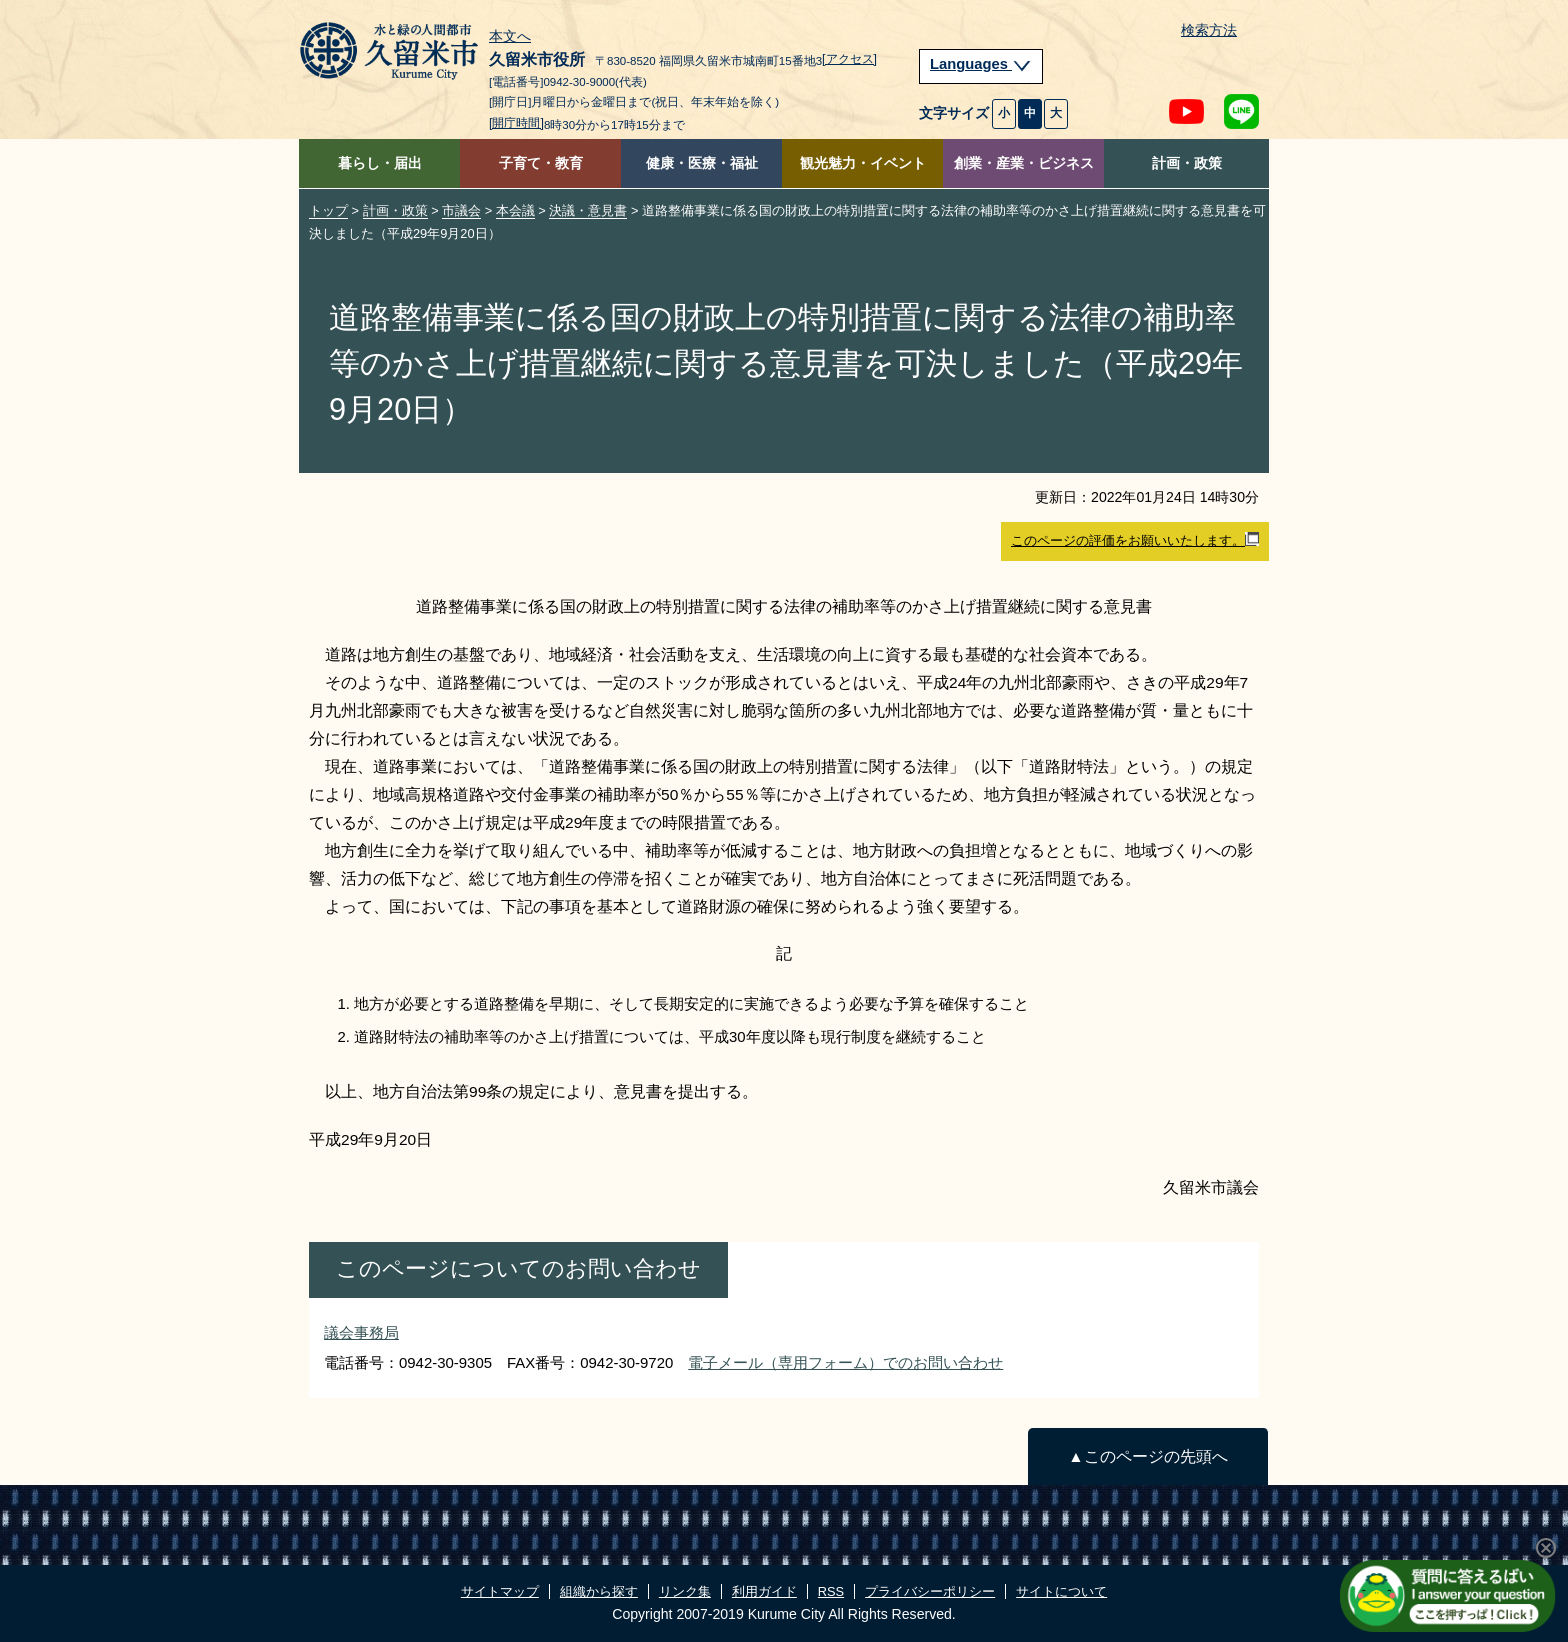 This screenshot has width=1568, height=1642. Describe the element at coordinates (1147, 1456) in the screenshot. I see `▲このページの先頭へ` at that location.